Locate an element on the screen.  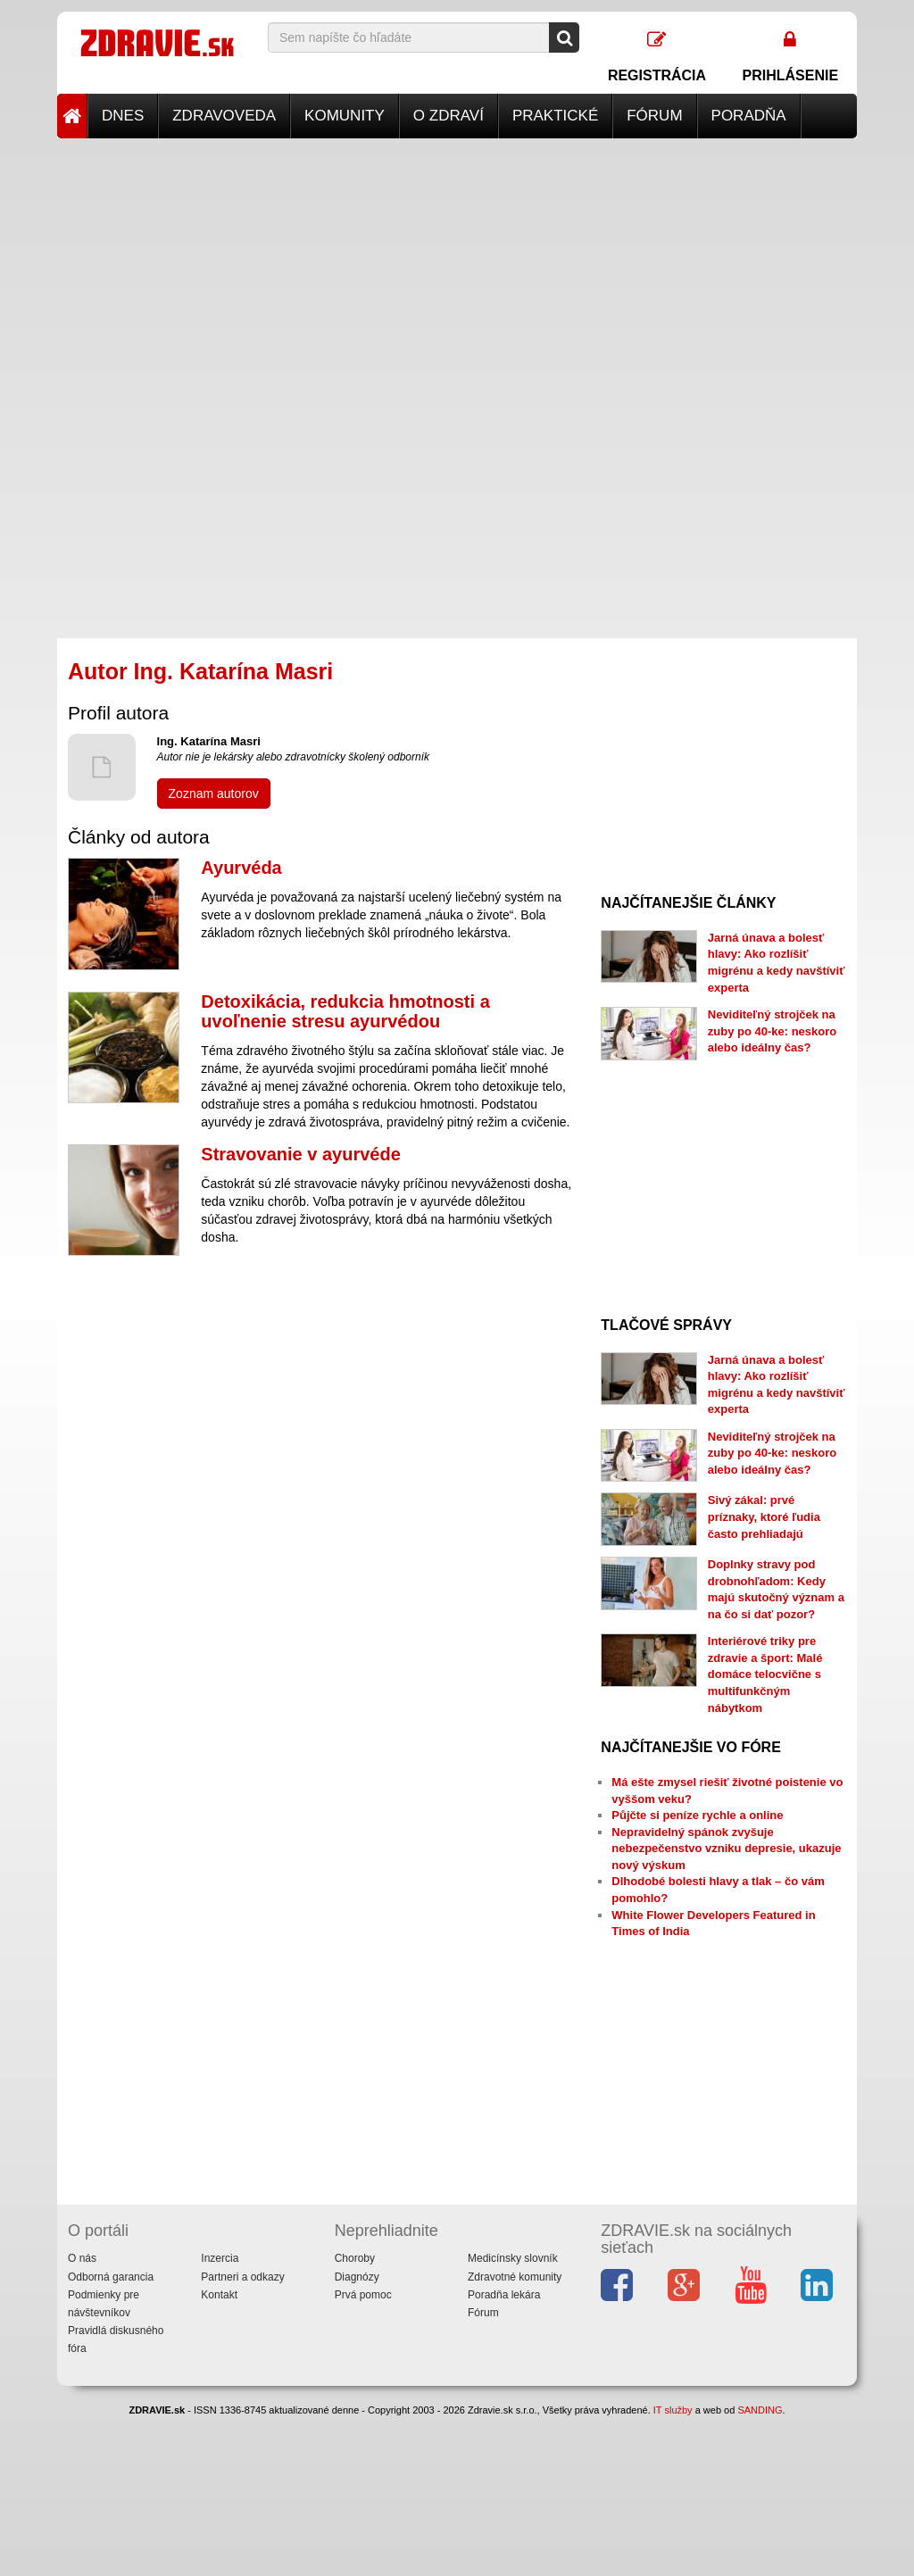
Nepravidelný spánok zvyšuje nebezpečenstvo vzniku depresie, ukazuje nový výskum is located at coordinates (726, 1848).